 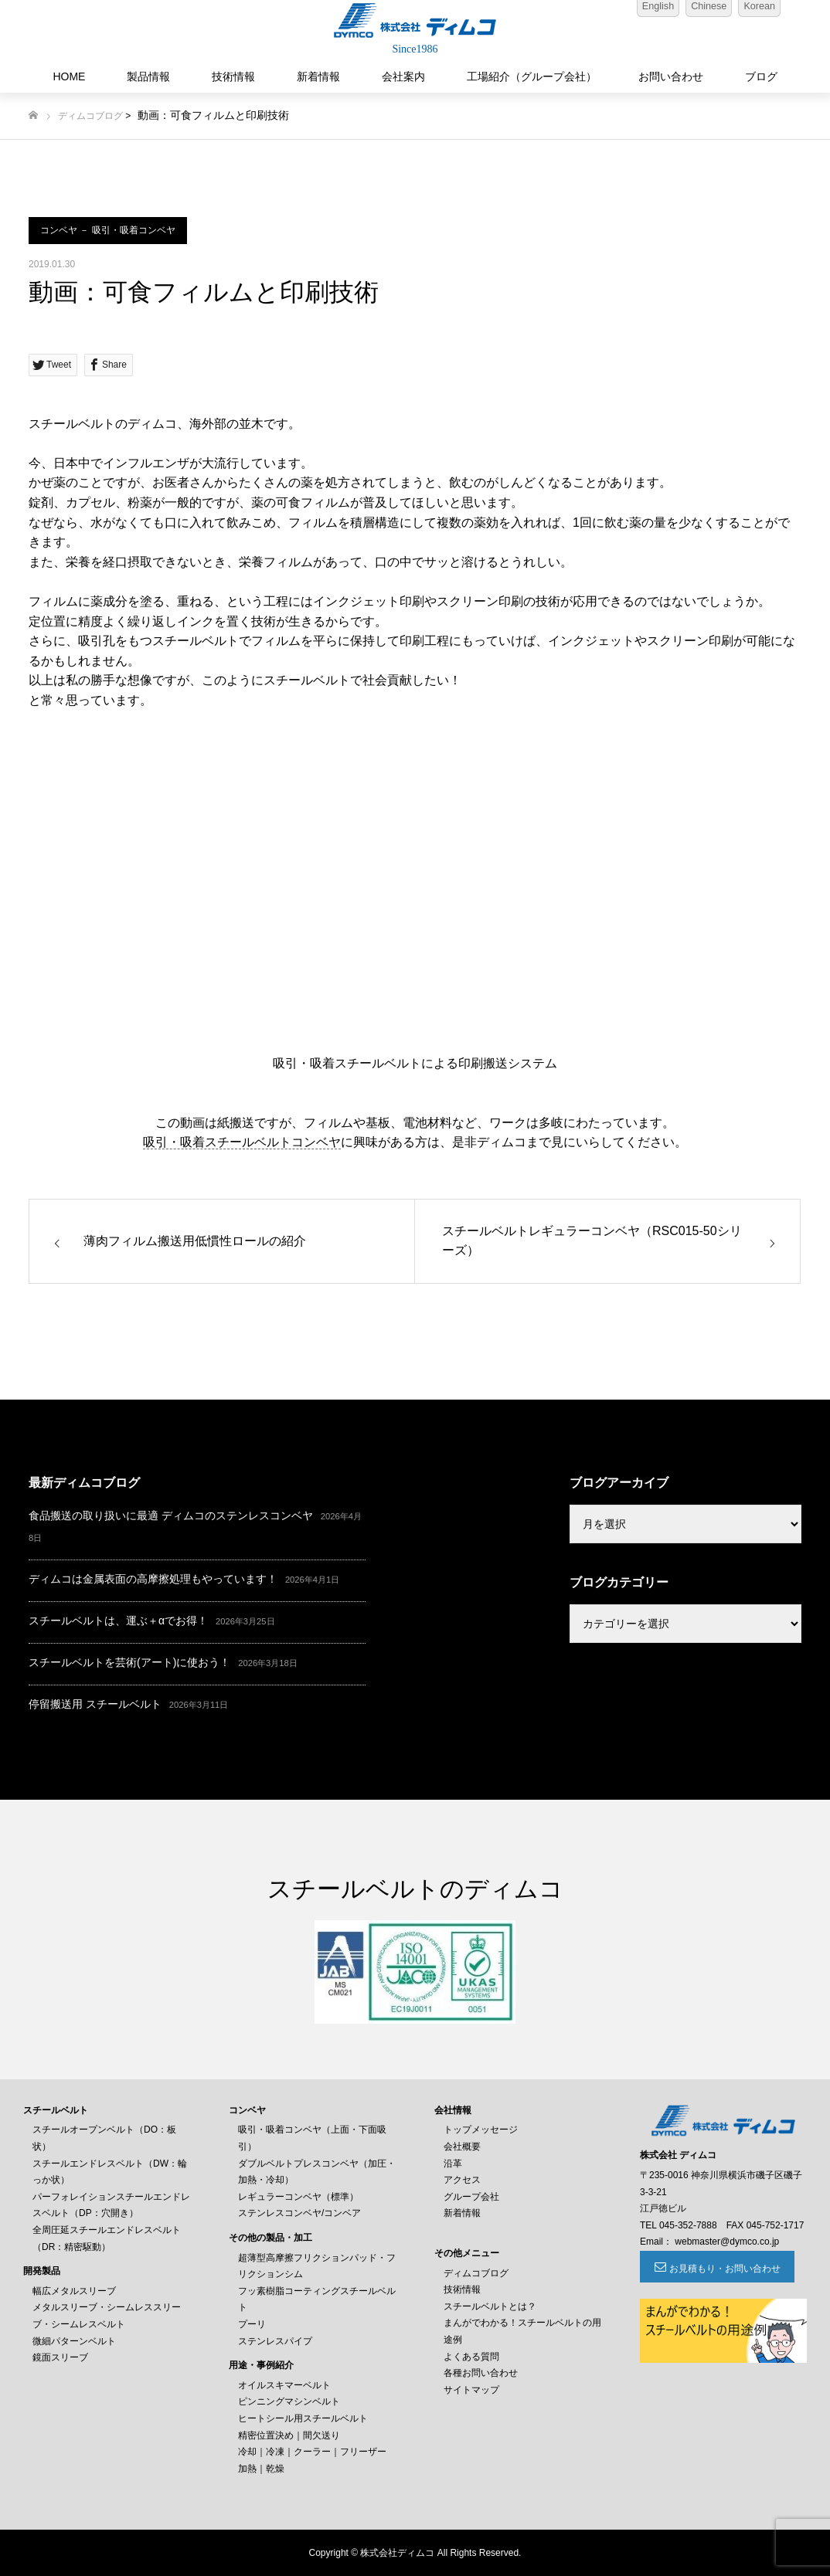 What do you see at coordinates (69, 76) in the screenshot?
I see `HOME` at bounding box center [69, 76].